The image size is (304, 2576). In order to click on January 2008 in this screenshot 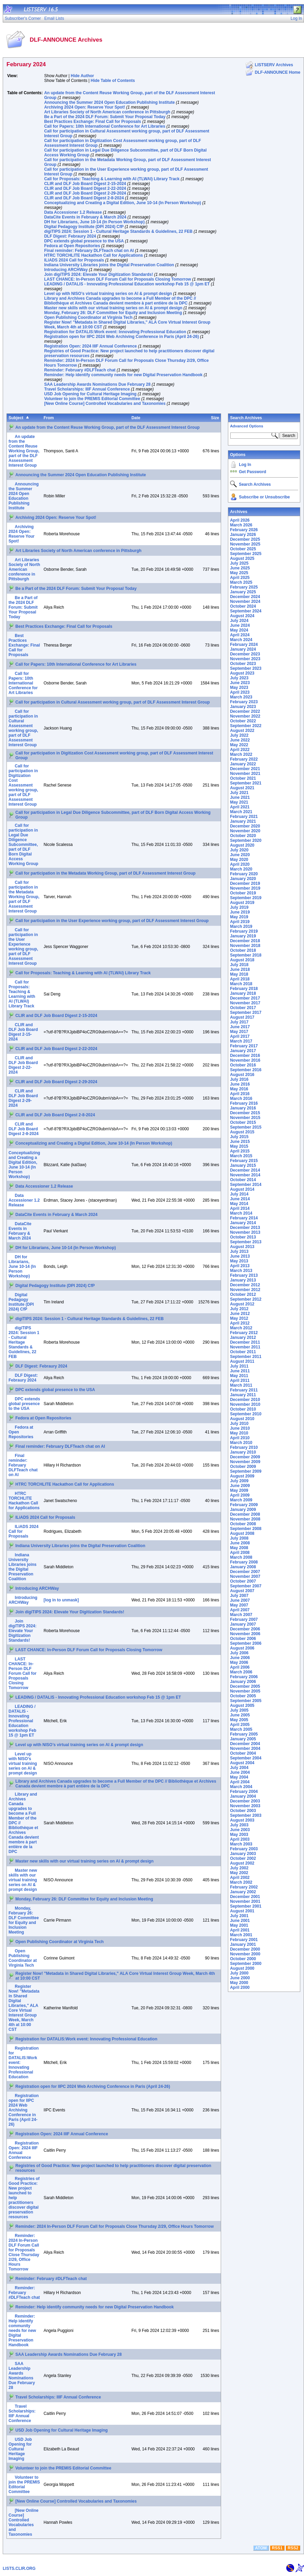, I will do `click(243, 1567)`.